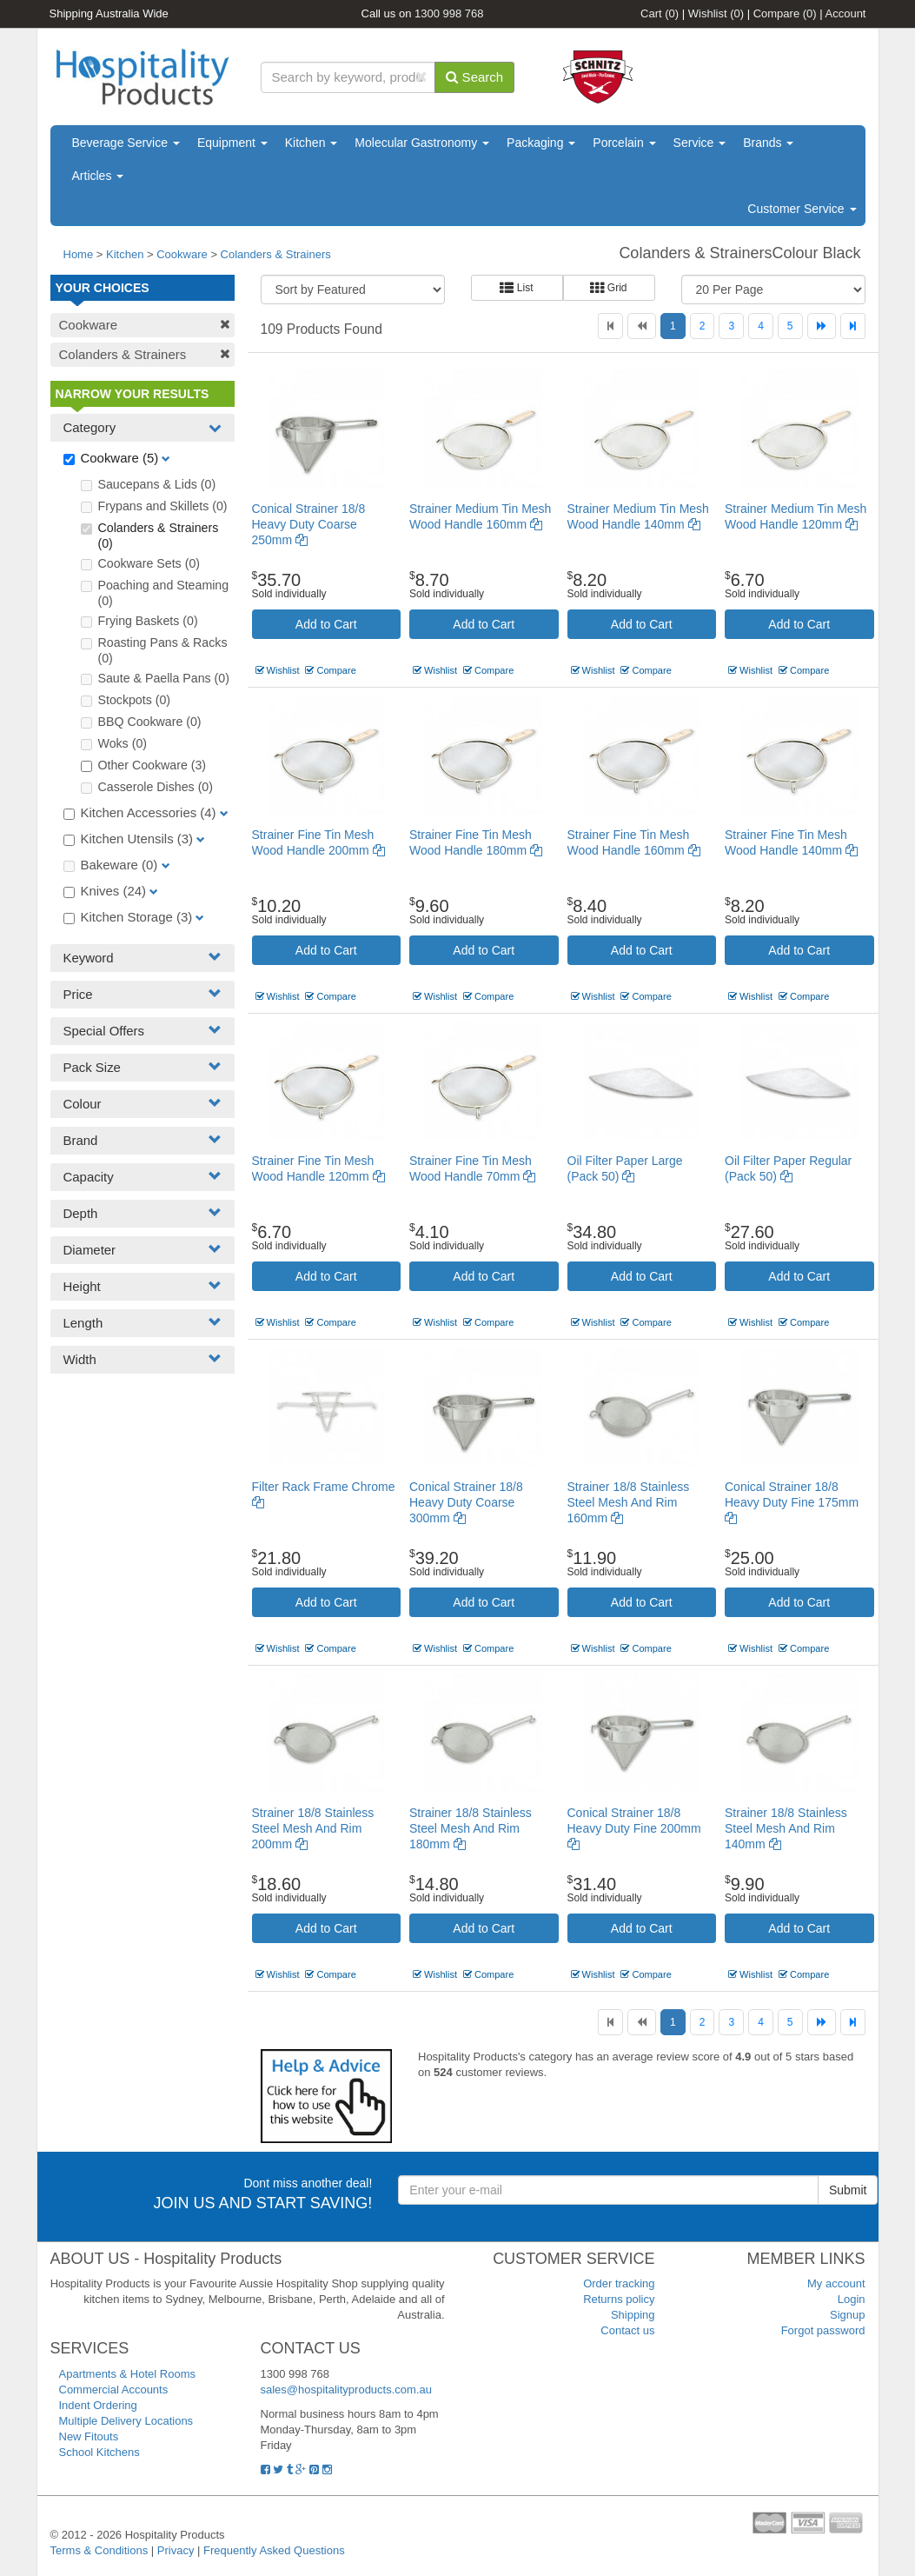  What do you see at coordinates (845, 13) in the screenshot?
I see `Account` at bounding box center [845, 13].